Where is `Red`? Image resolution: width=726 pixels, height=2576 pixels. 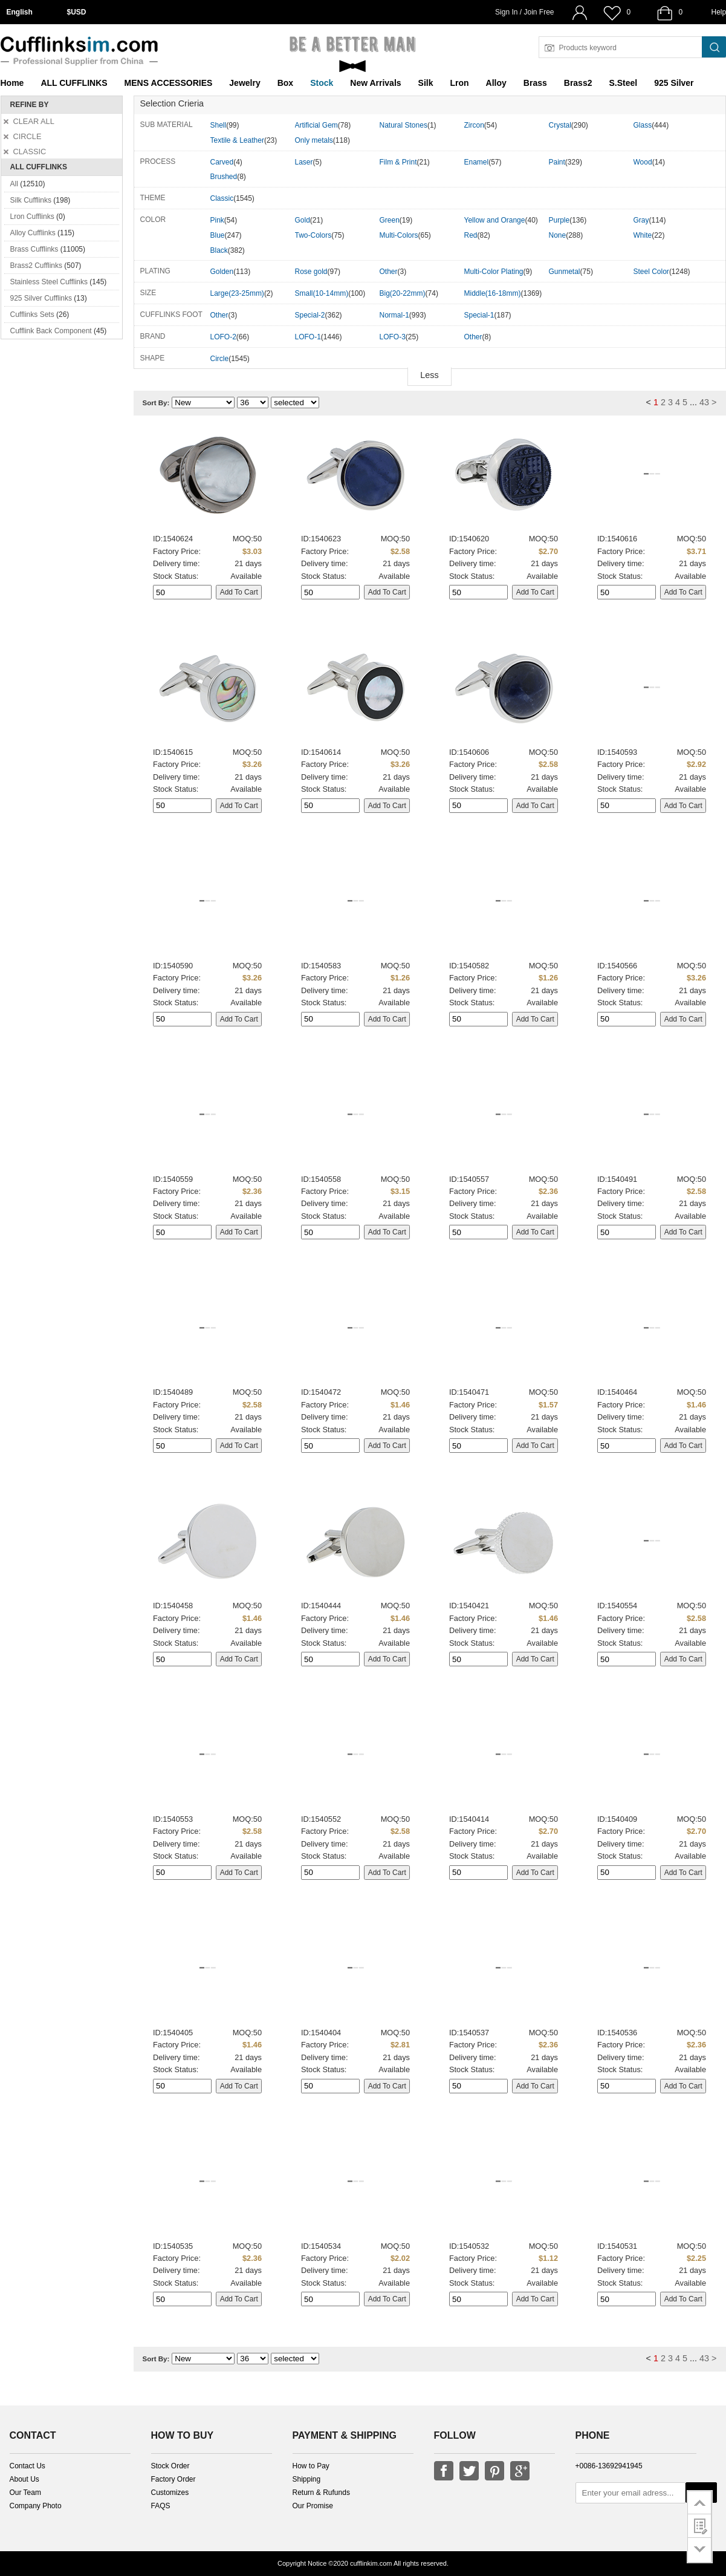 Red is located at coordinates (471, 235).